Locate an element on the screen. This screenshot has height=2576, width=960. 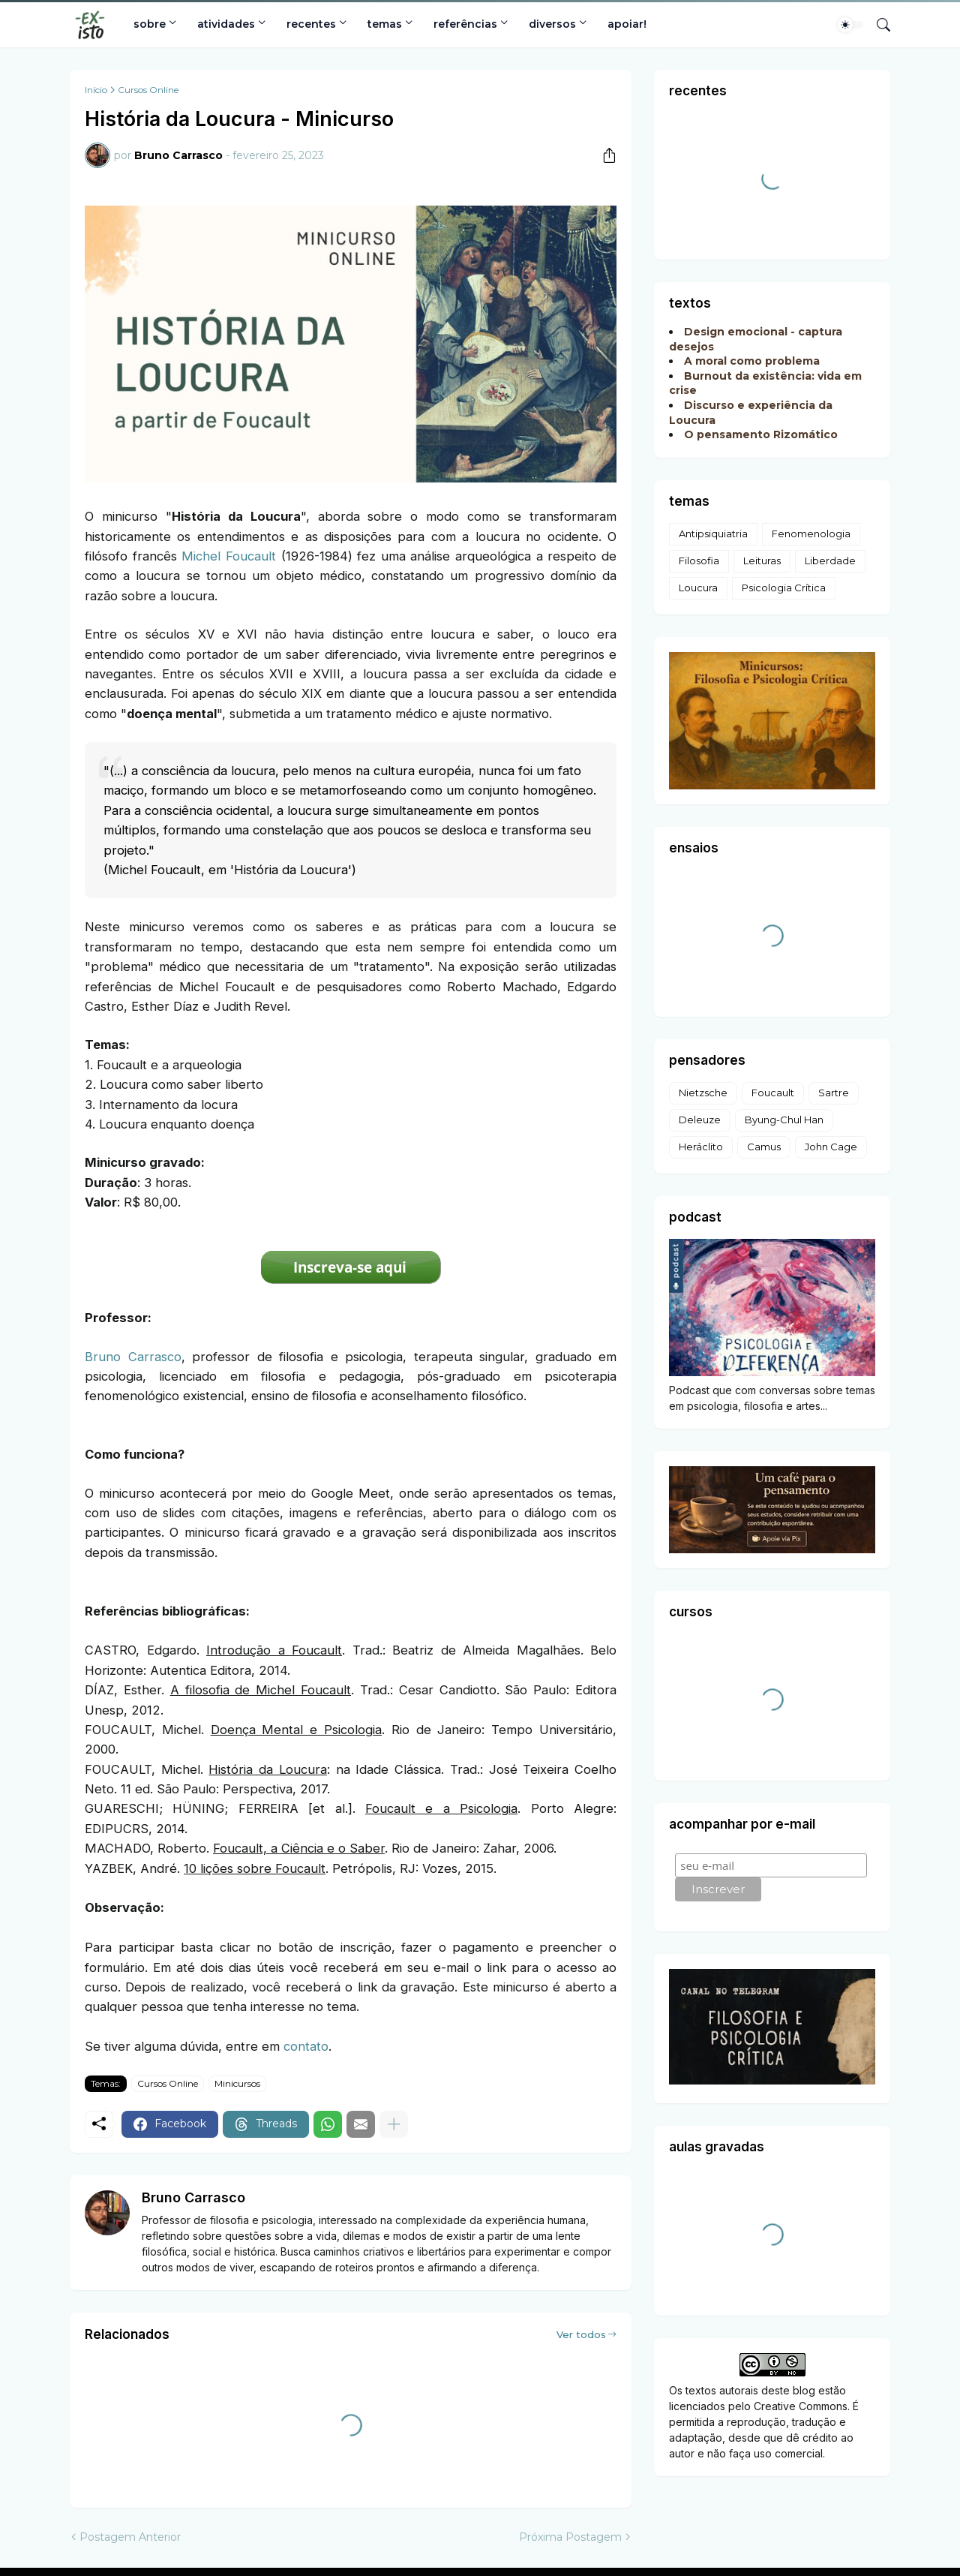
Cursos Online is located at coordinates (148, 90).